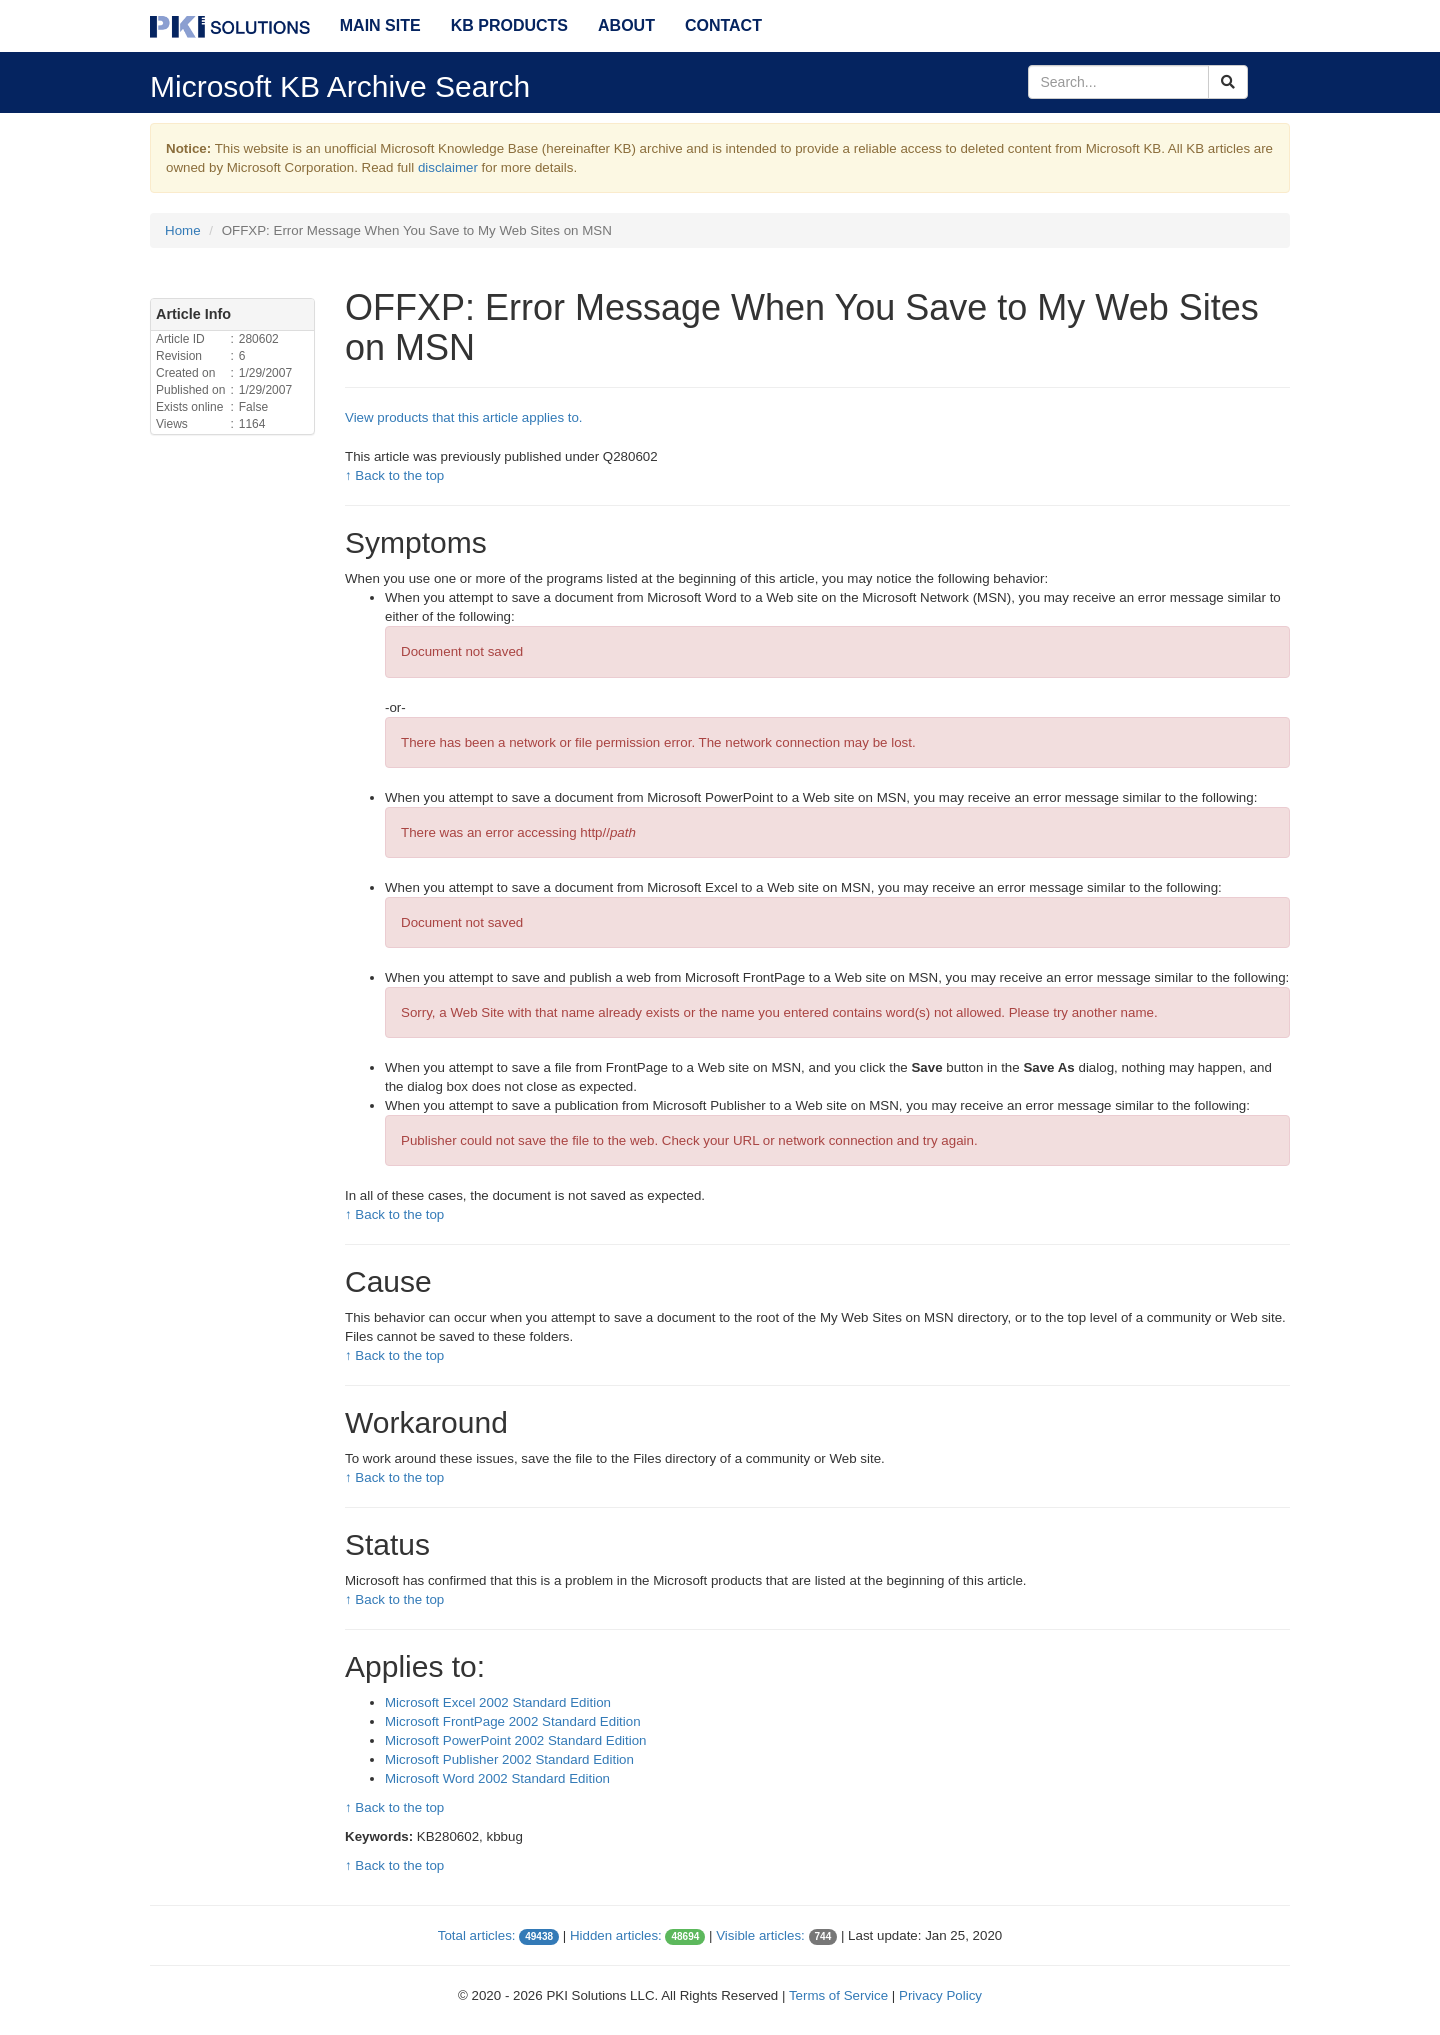 The height and width of the screenshot is (2035, 1440). I want to click on Microsoft Publisher 2002 Standard Edition, so click(509, 1759).